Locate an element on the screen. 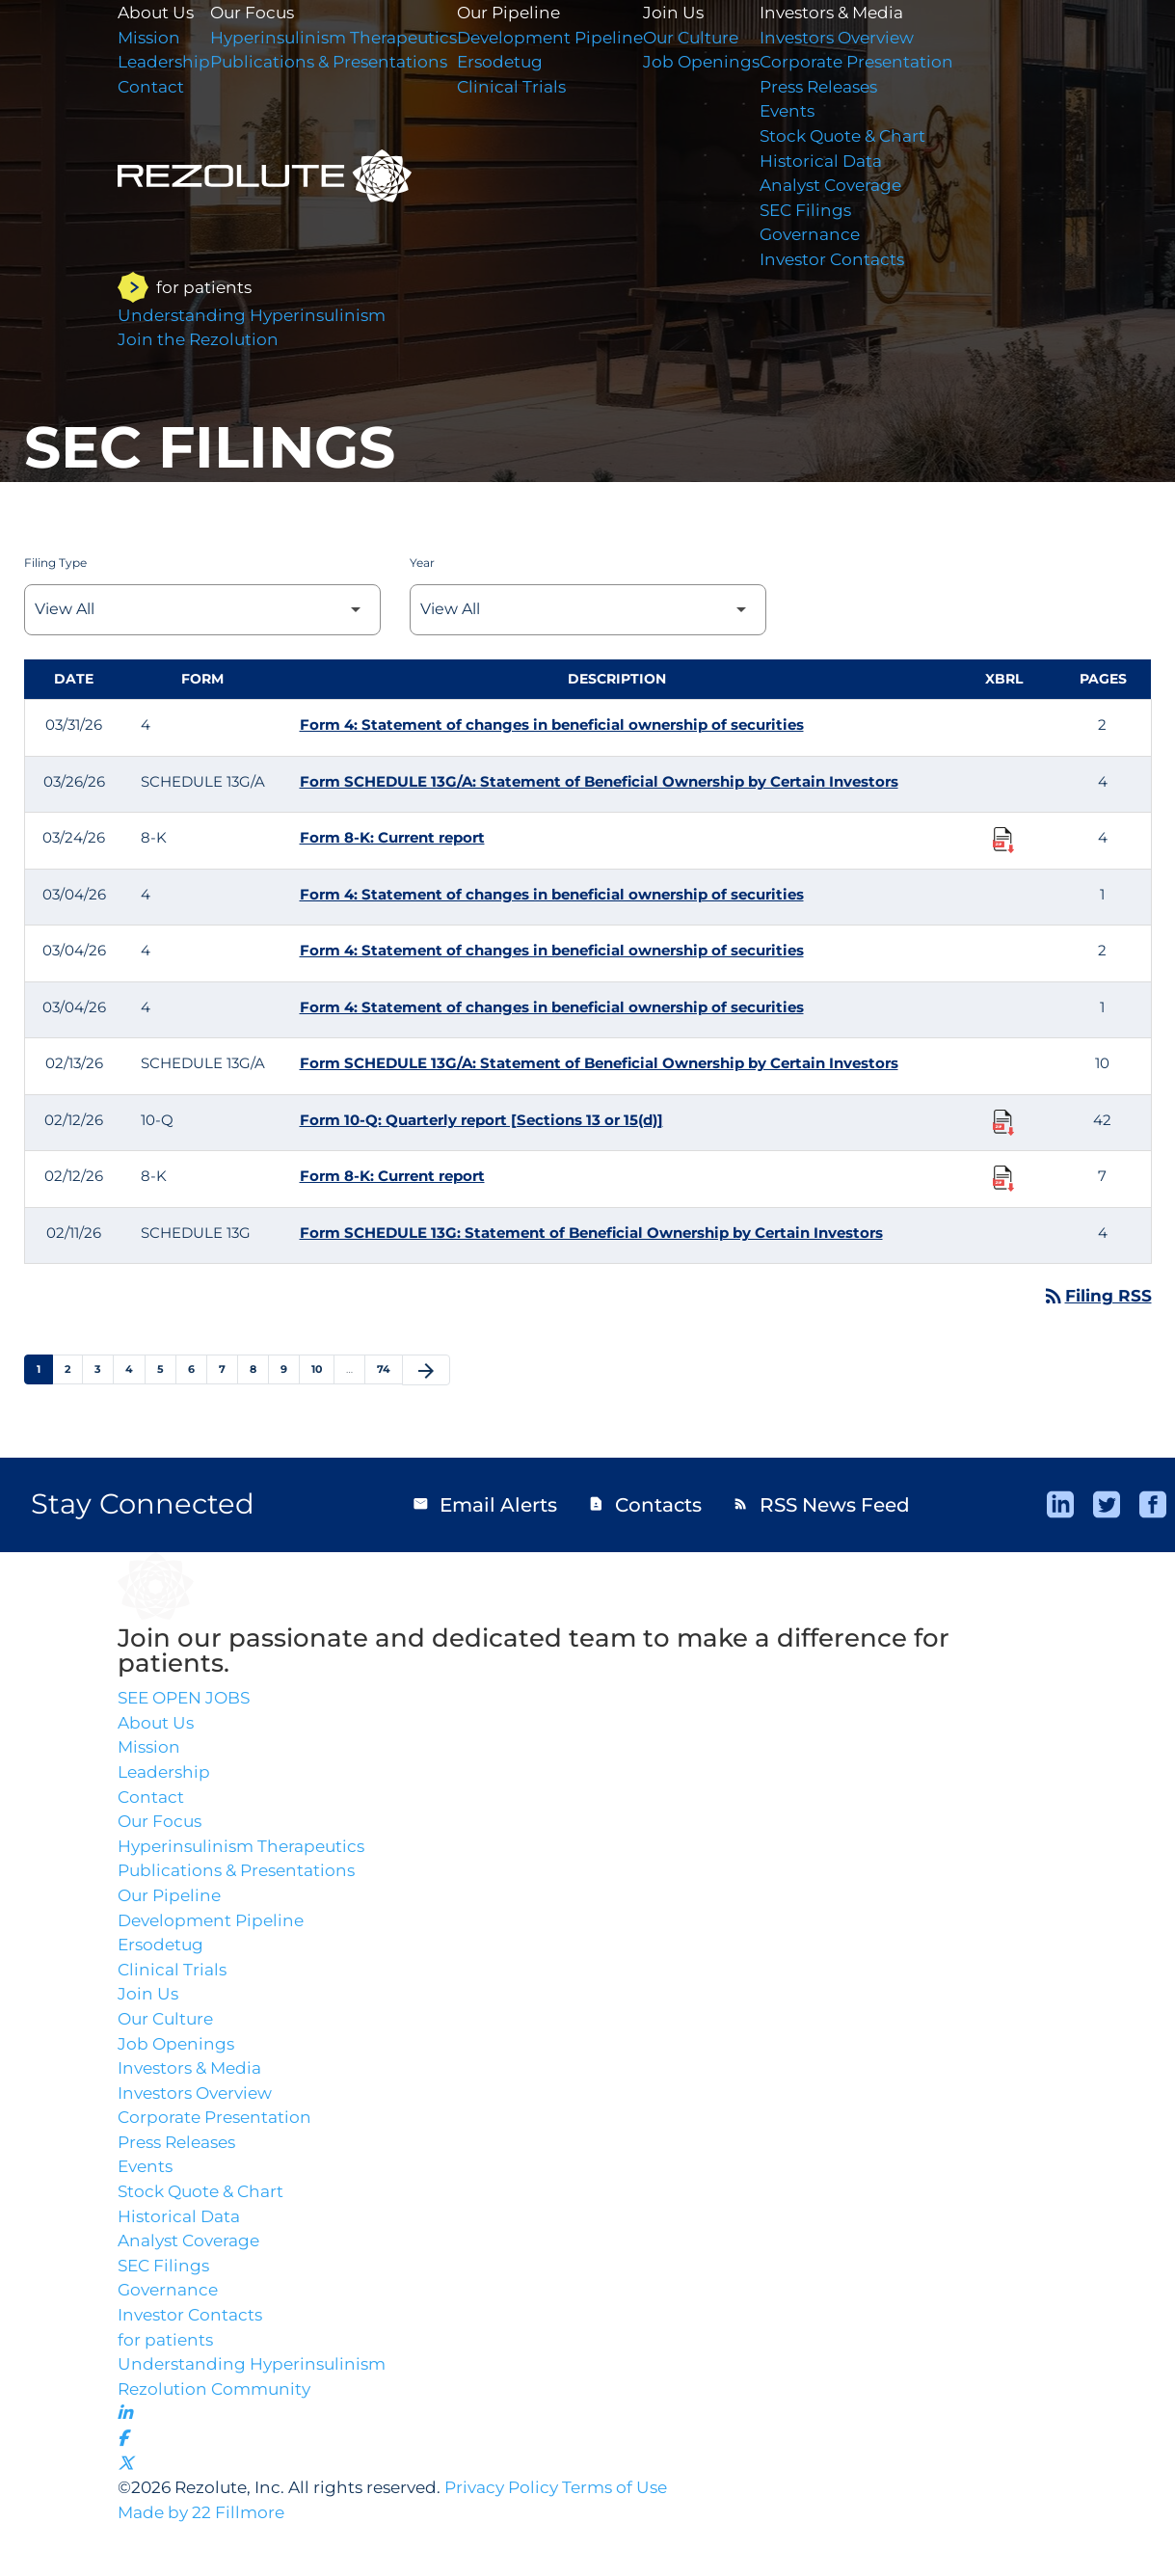 Image resolution: width=1175 pixels, height=2576 pixels. Corporate Presentation is located at coordinates (891, 64).